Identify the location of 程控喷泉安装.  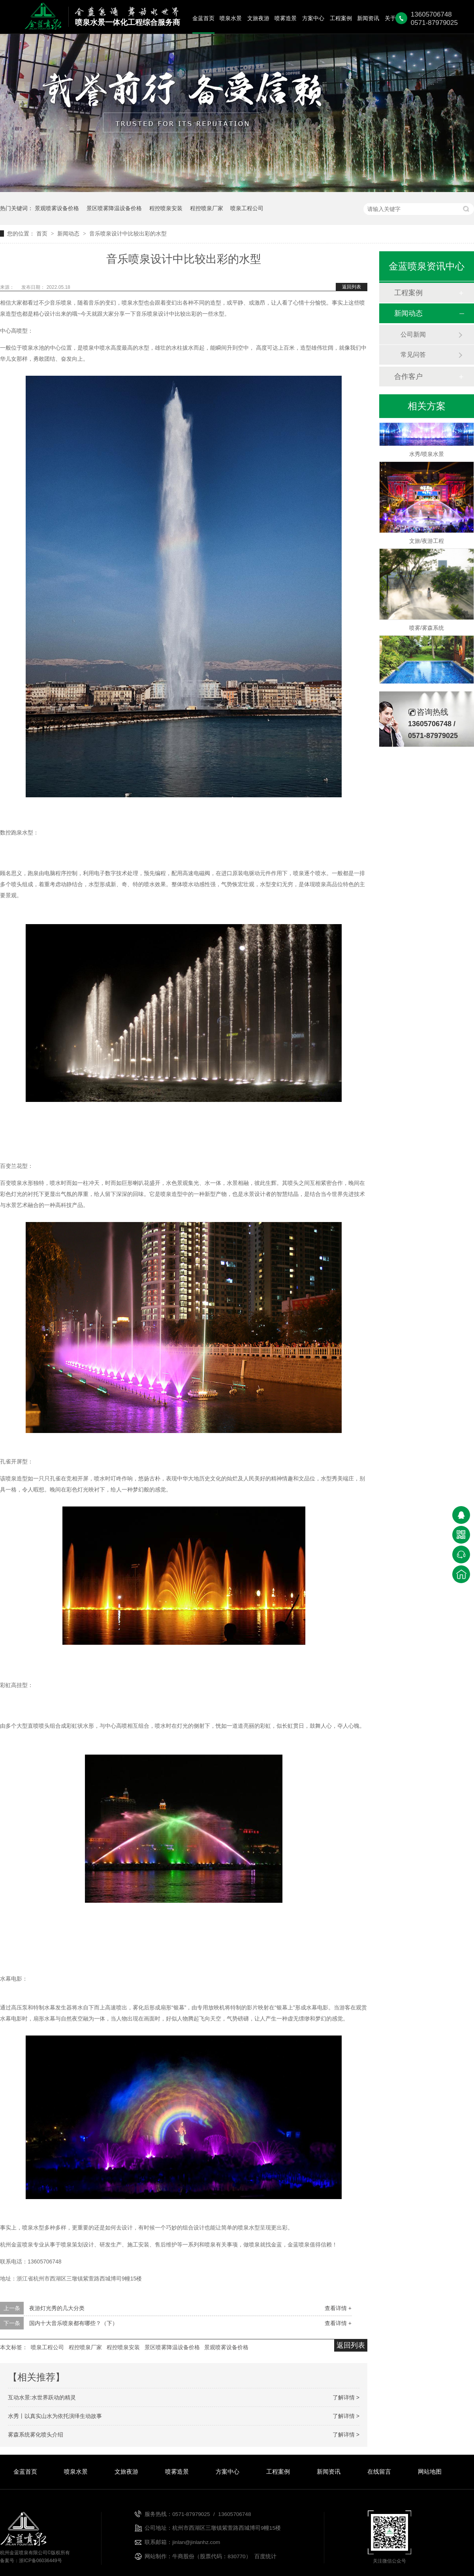
(165, 208).